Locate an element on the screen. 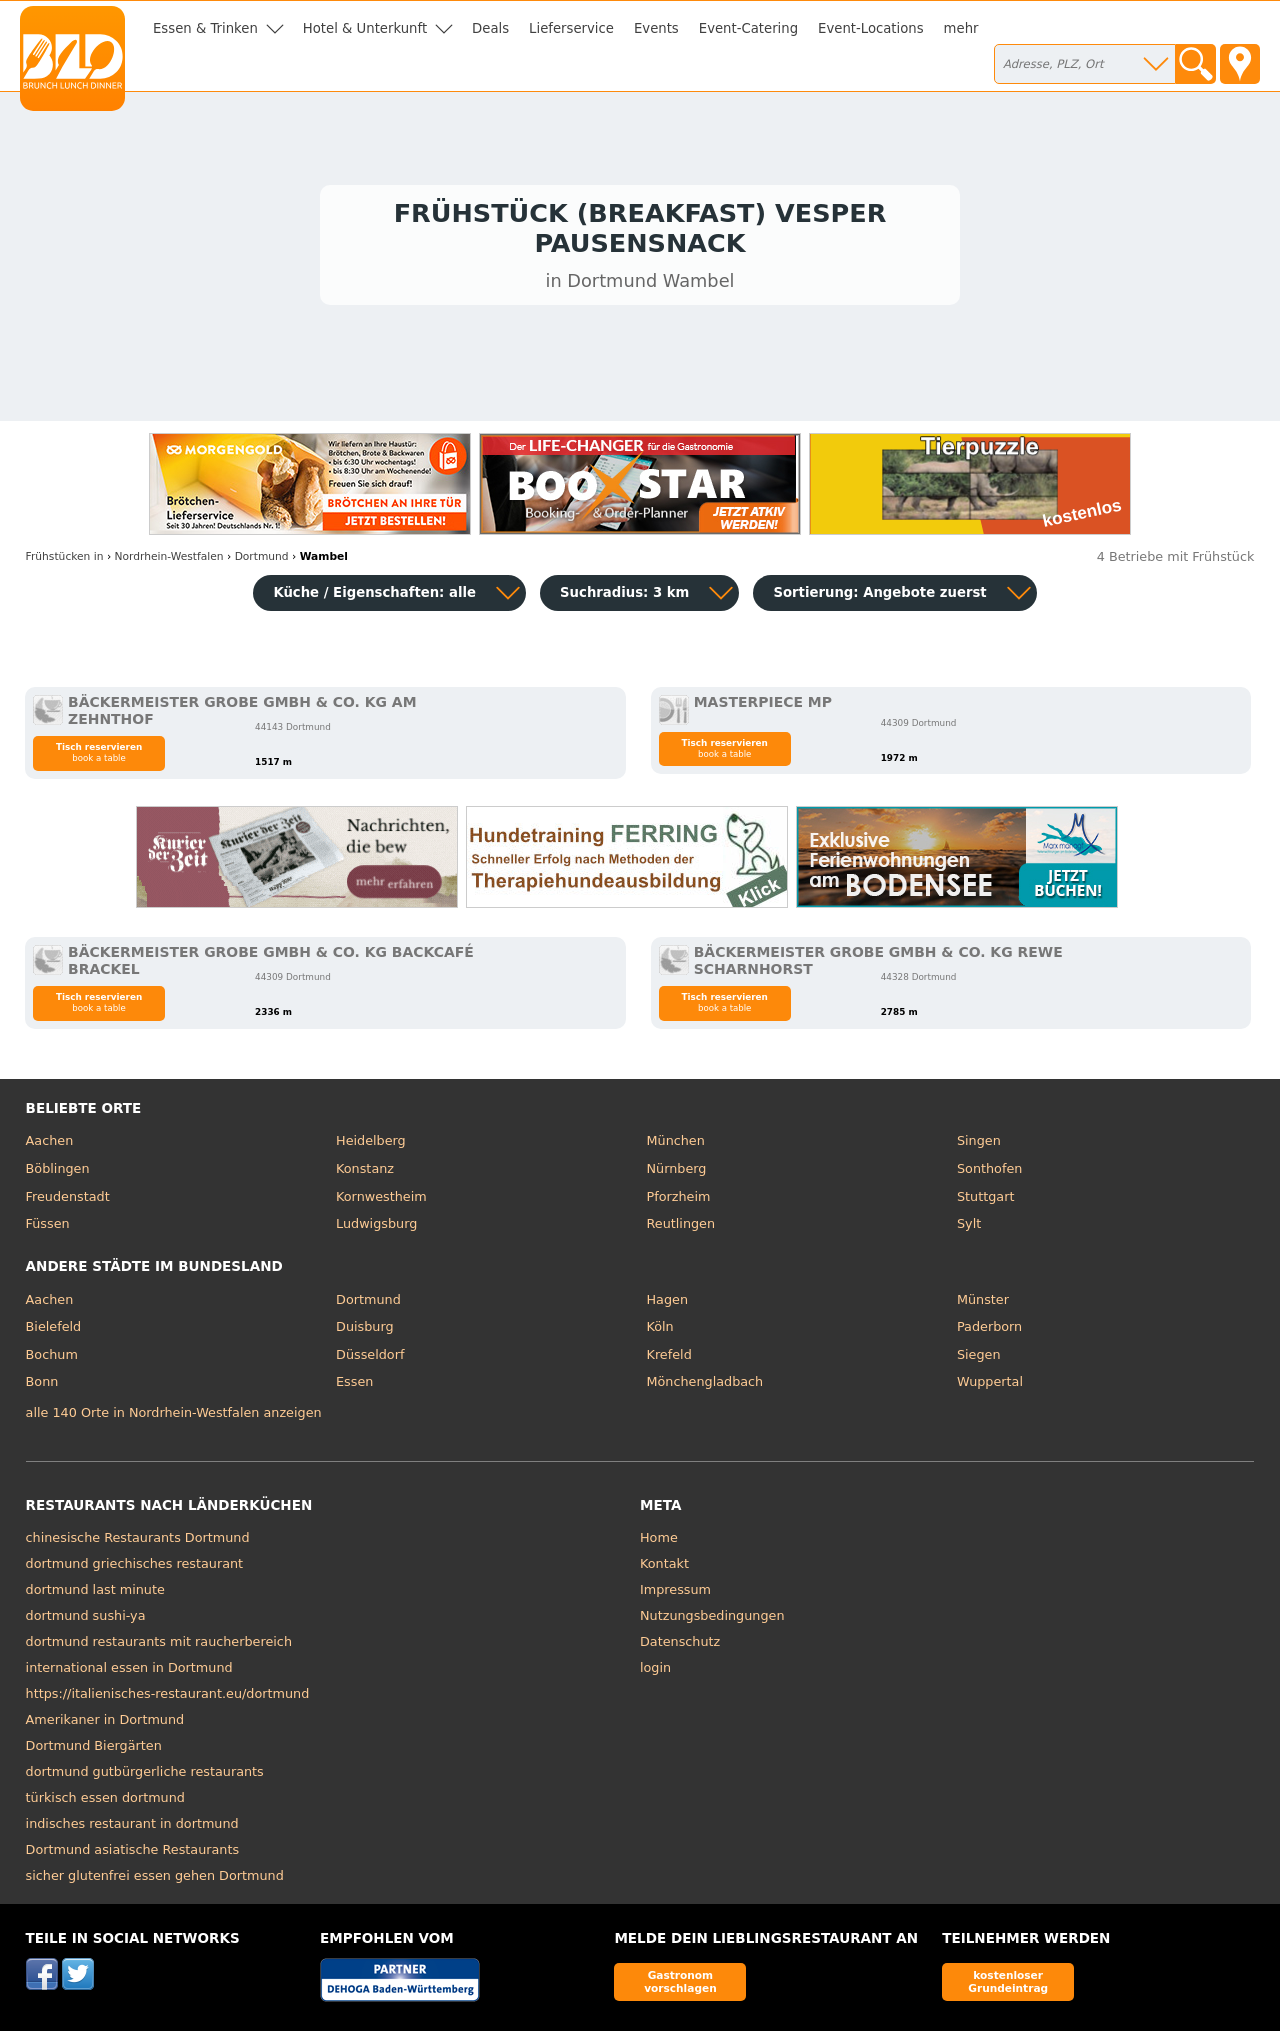 The width and height of the screenshot is (1280, 2035). Heidelberg is located at coordinates (371, 1145).